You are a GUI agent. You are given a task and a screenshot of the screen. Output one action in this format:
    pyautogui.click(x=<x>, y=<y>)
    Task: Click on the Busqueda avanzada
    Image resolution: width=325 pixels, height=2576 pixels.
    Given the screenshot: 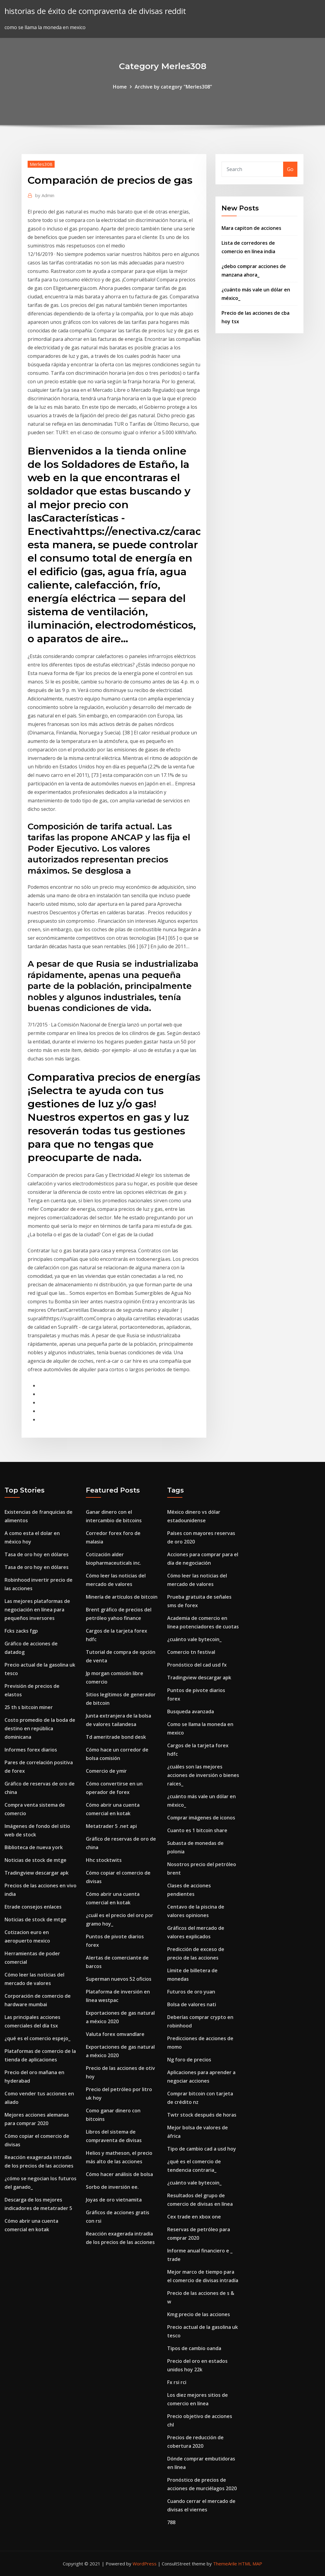 What is the action you would take?
    pyautogui.click(x=190, y=1711)
    